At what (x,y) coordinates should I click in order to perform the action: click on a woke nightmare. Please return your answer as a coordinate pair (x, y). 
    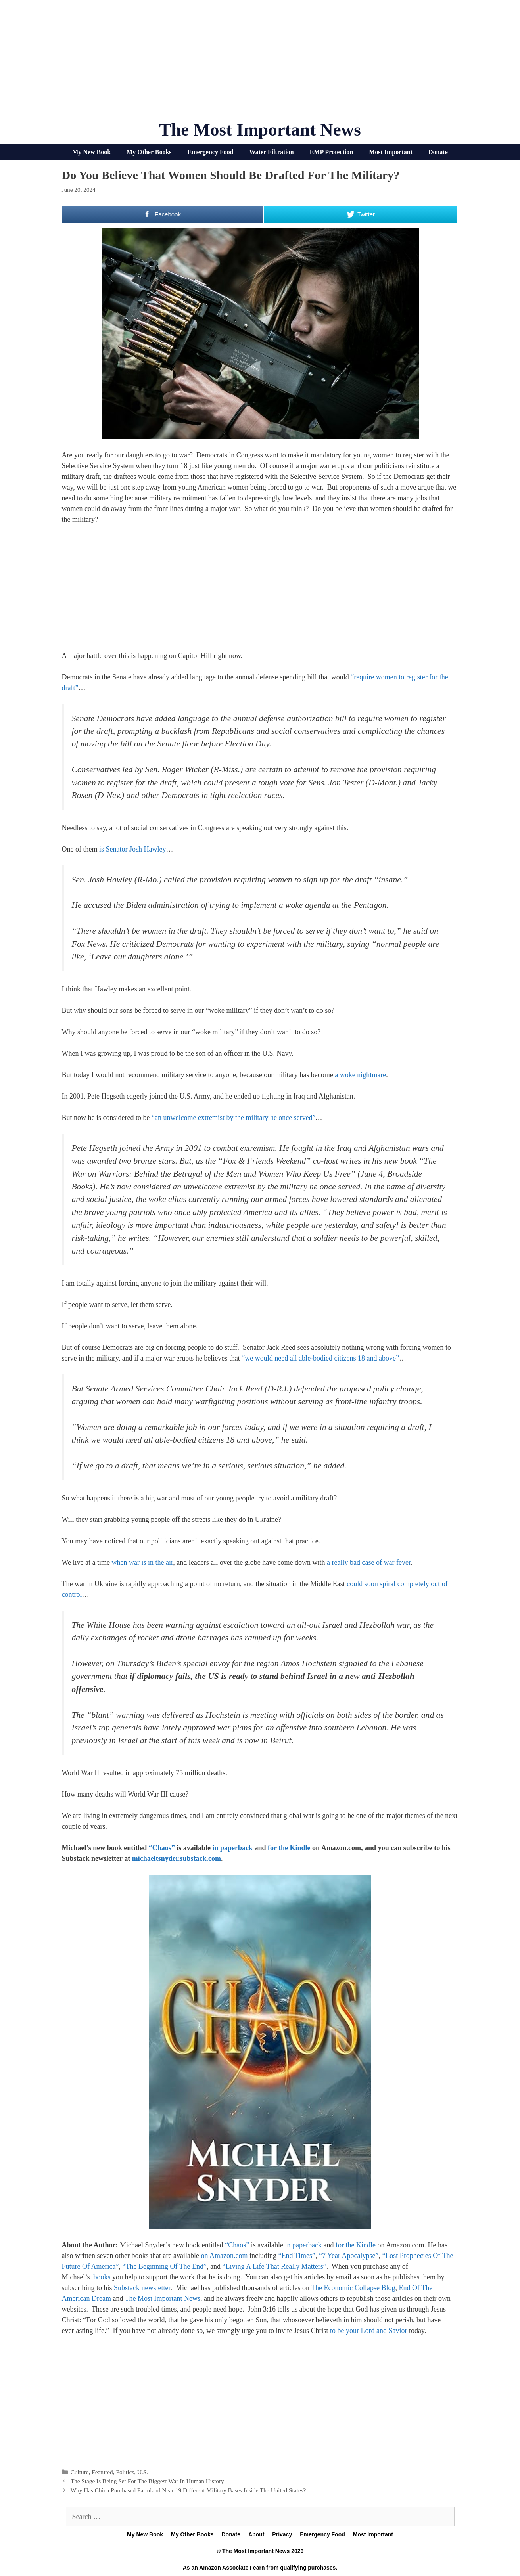
    Looking at the image, I should click on (360, 1075).